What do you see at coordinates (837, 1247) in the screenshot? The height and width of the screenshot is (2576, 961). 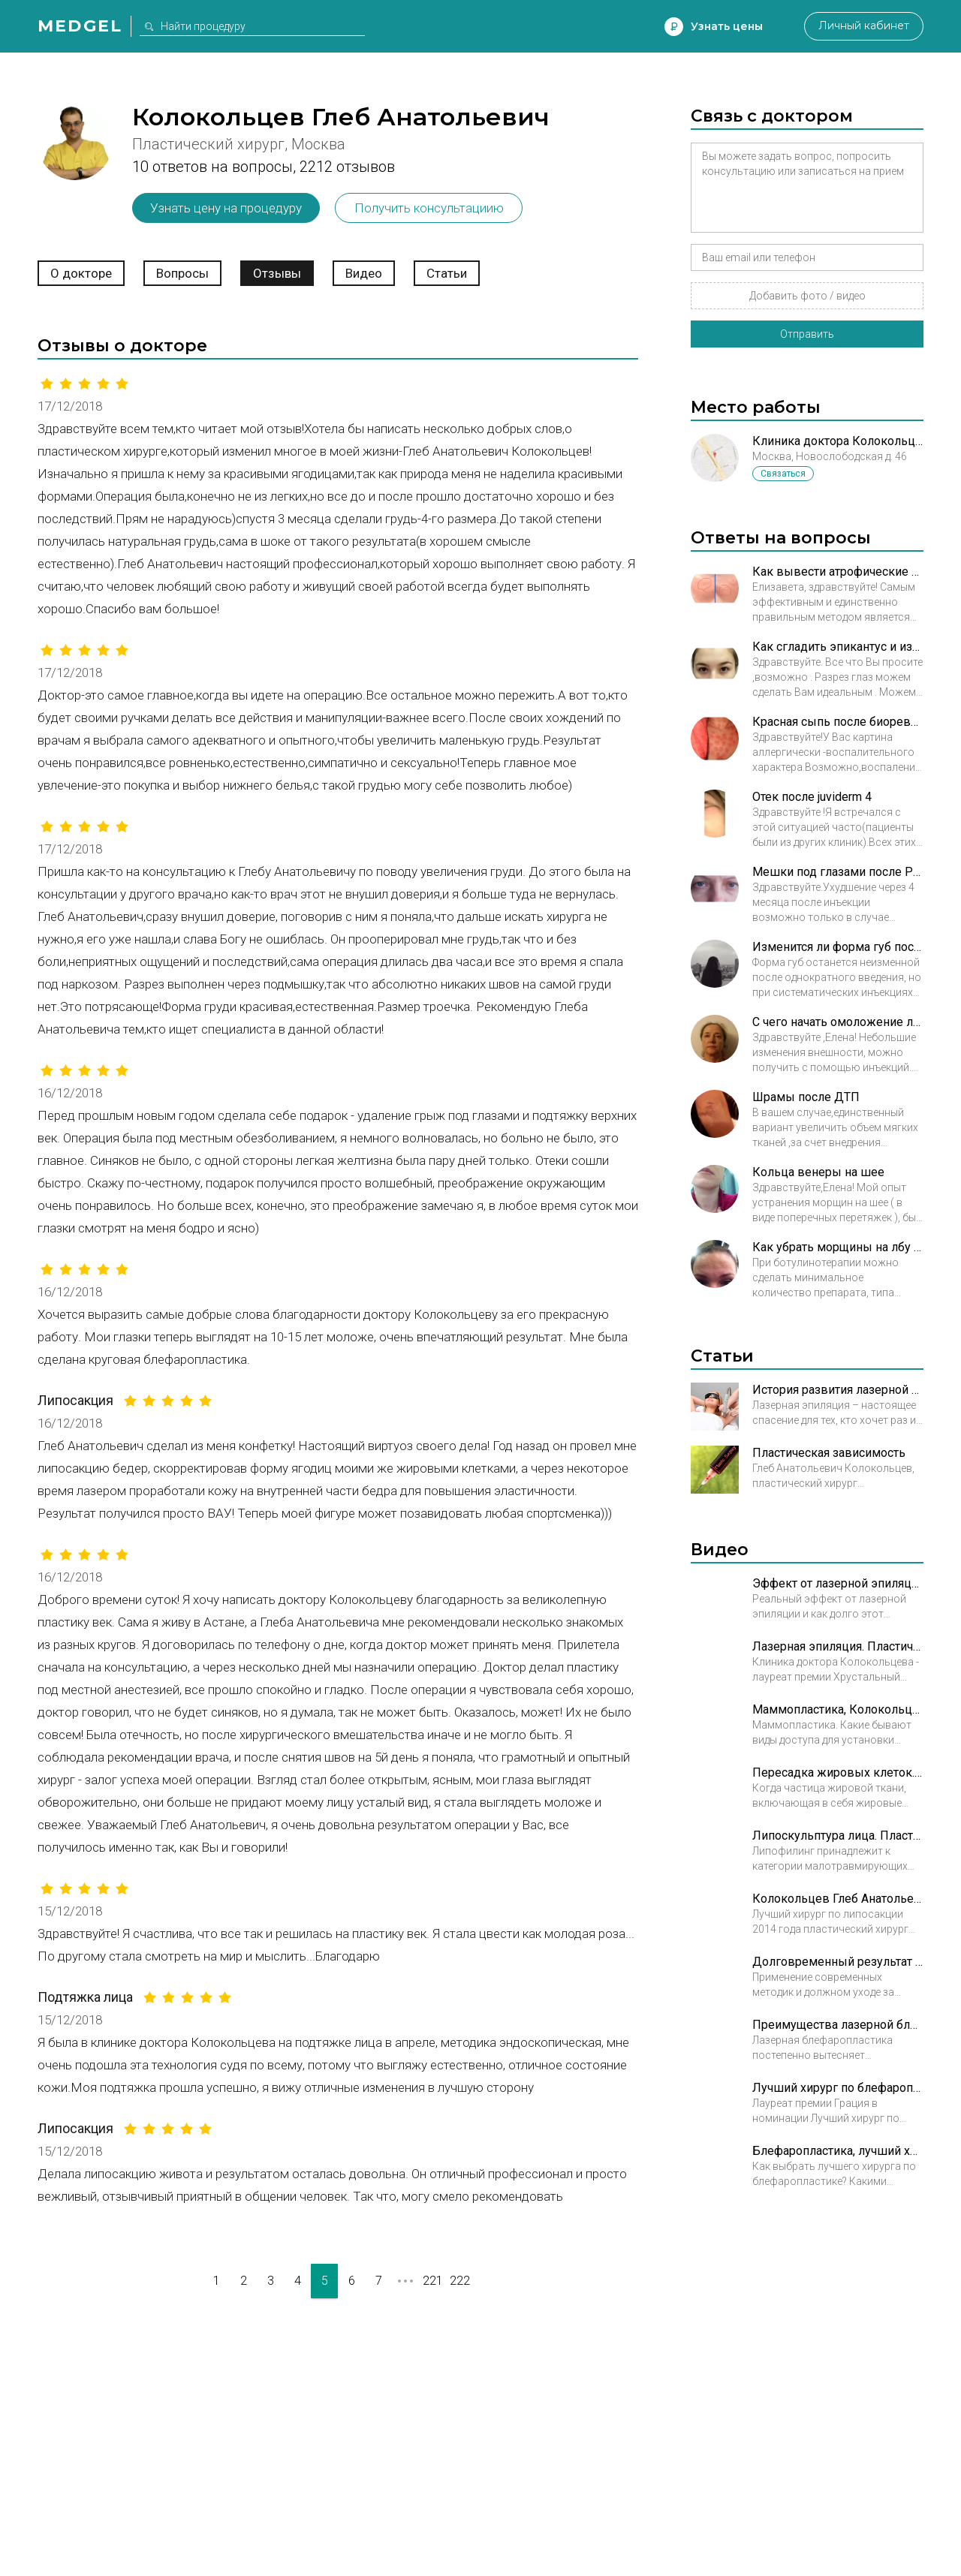 I see `Как убрать морщины на лбу ботоксом?` at bounding box center [837, 1247].